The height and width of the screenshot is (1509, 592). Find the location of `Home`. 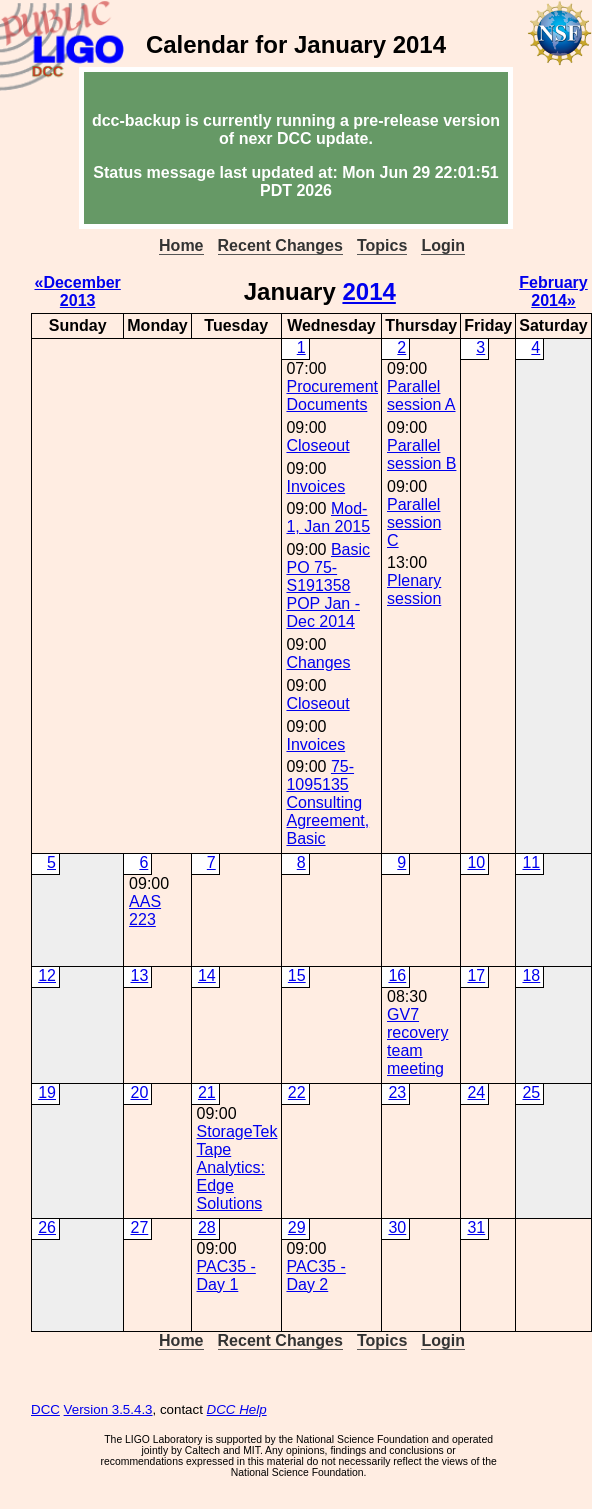

Home is located at coordinates (181, 245).